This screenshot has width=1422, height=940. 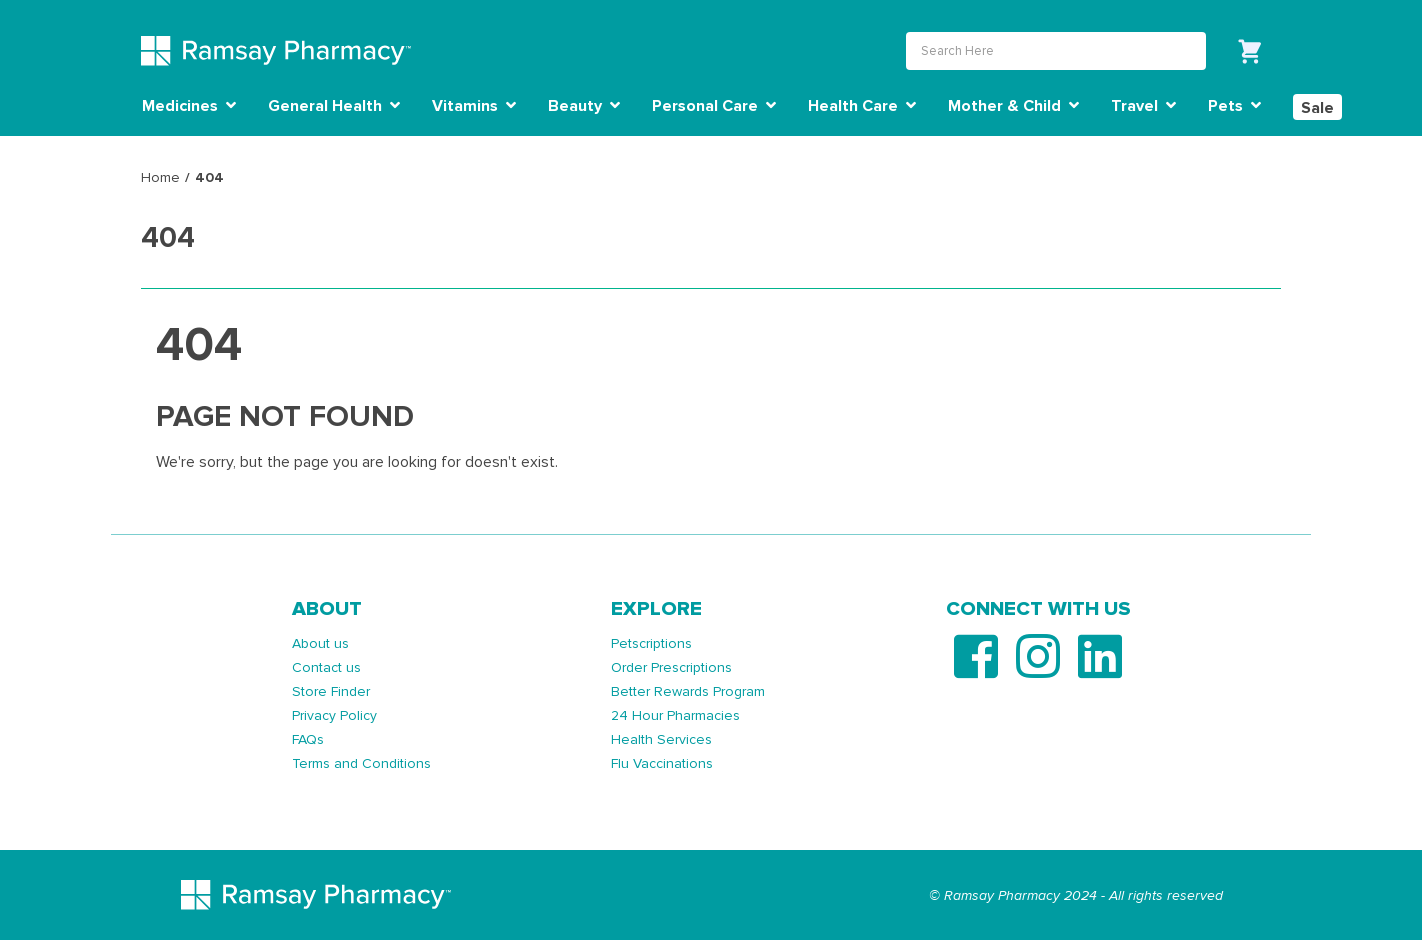 I want to click on Pets [button], so click(x=1234, y=106).